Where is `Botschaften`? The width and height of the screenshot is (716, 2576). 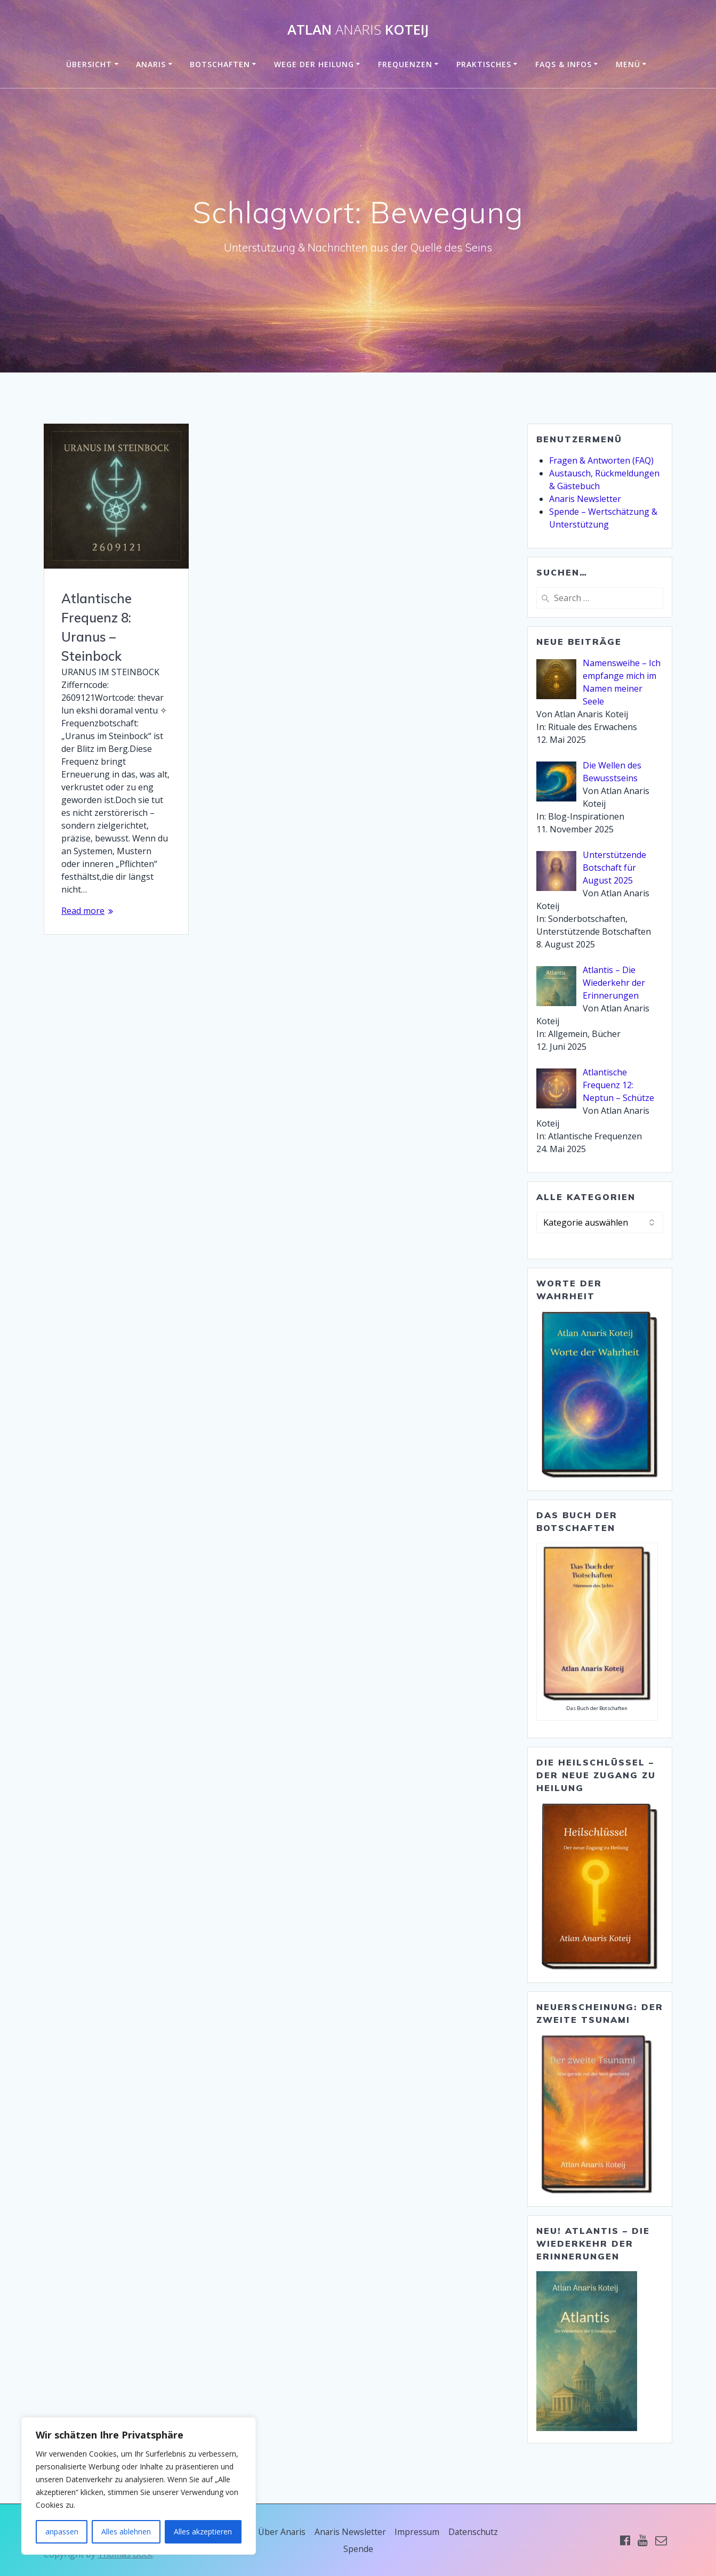 Botschaften is located at coordinates (220, 64).